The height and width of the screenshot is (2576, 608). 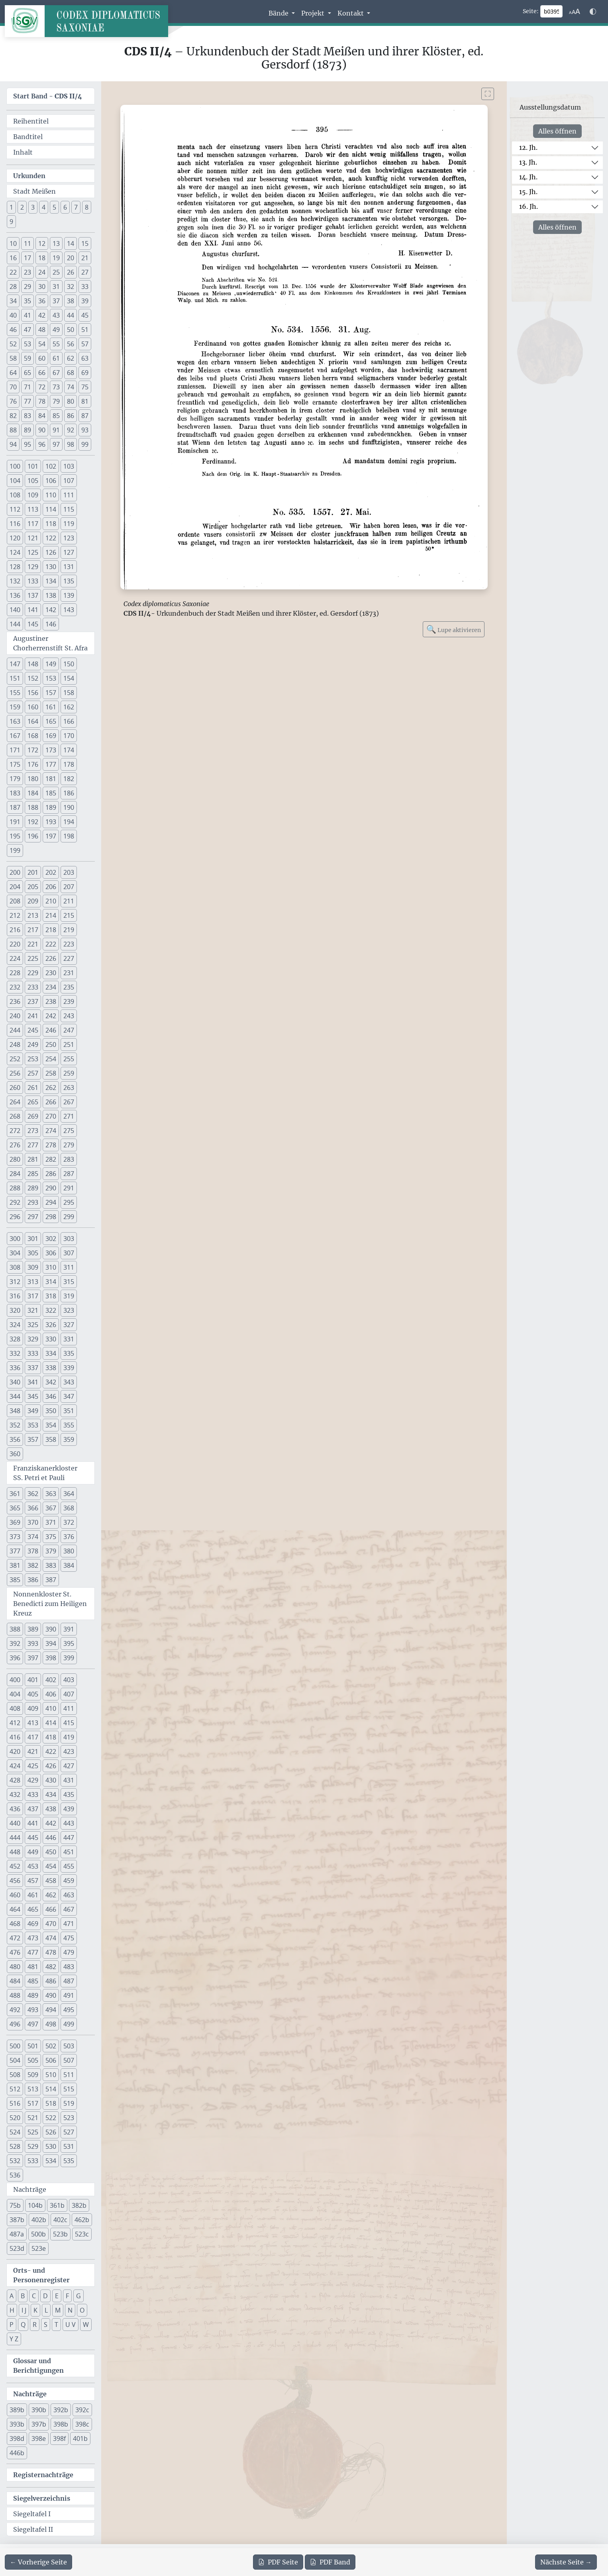 What do you see at coordinates (50, 692) in the screenshot?
I see `157 [button]` at bounding box center [50, 692].